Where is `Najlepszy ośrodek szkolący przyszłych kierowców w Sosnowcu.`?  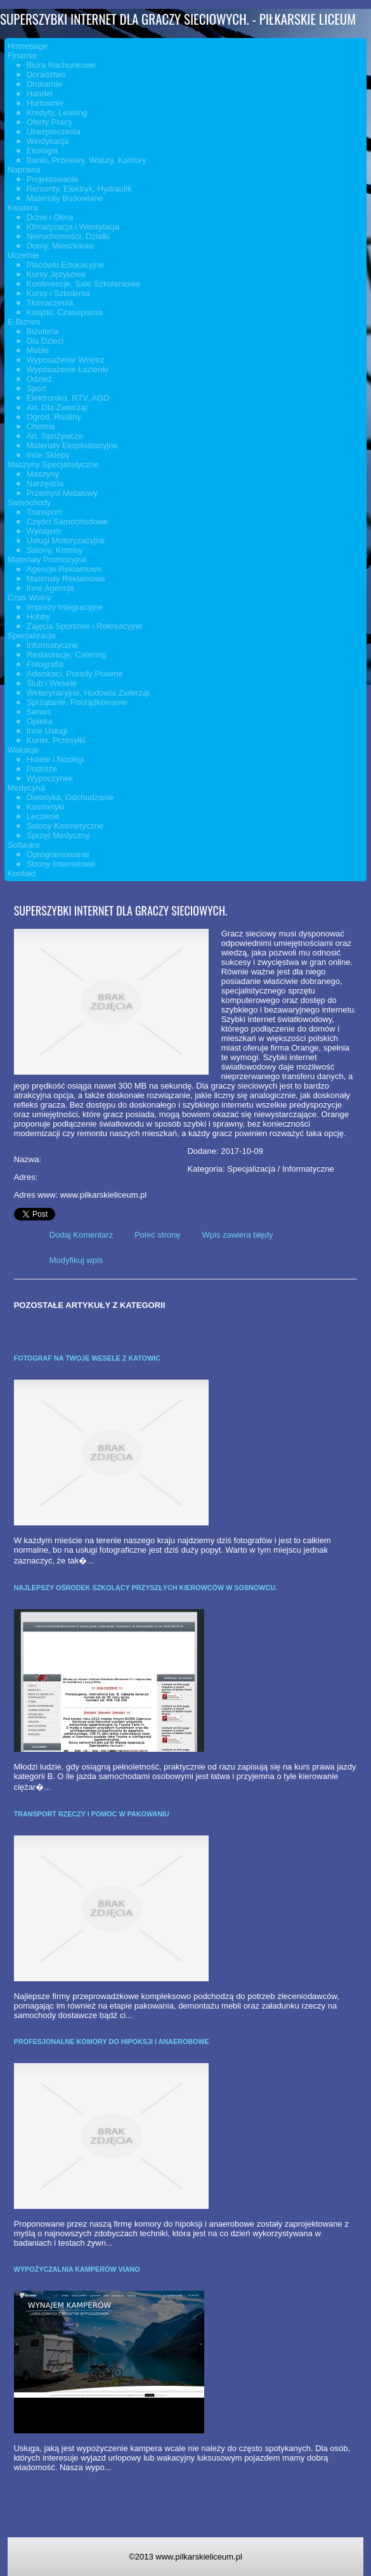 Najlepszy ośrodek szkolący przyszłych kierowców w Sosnowcu. is located at coordinates (145, 1587).